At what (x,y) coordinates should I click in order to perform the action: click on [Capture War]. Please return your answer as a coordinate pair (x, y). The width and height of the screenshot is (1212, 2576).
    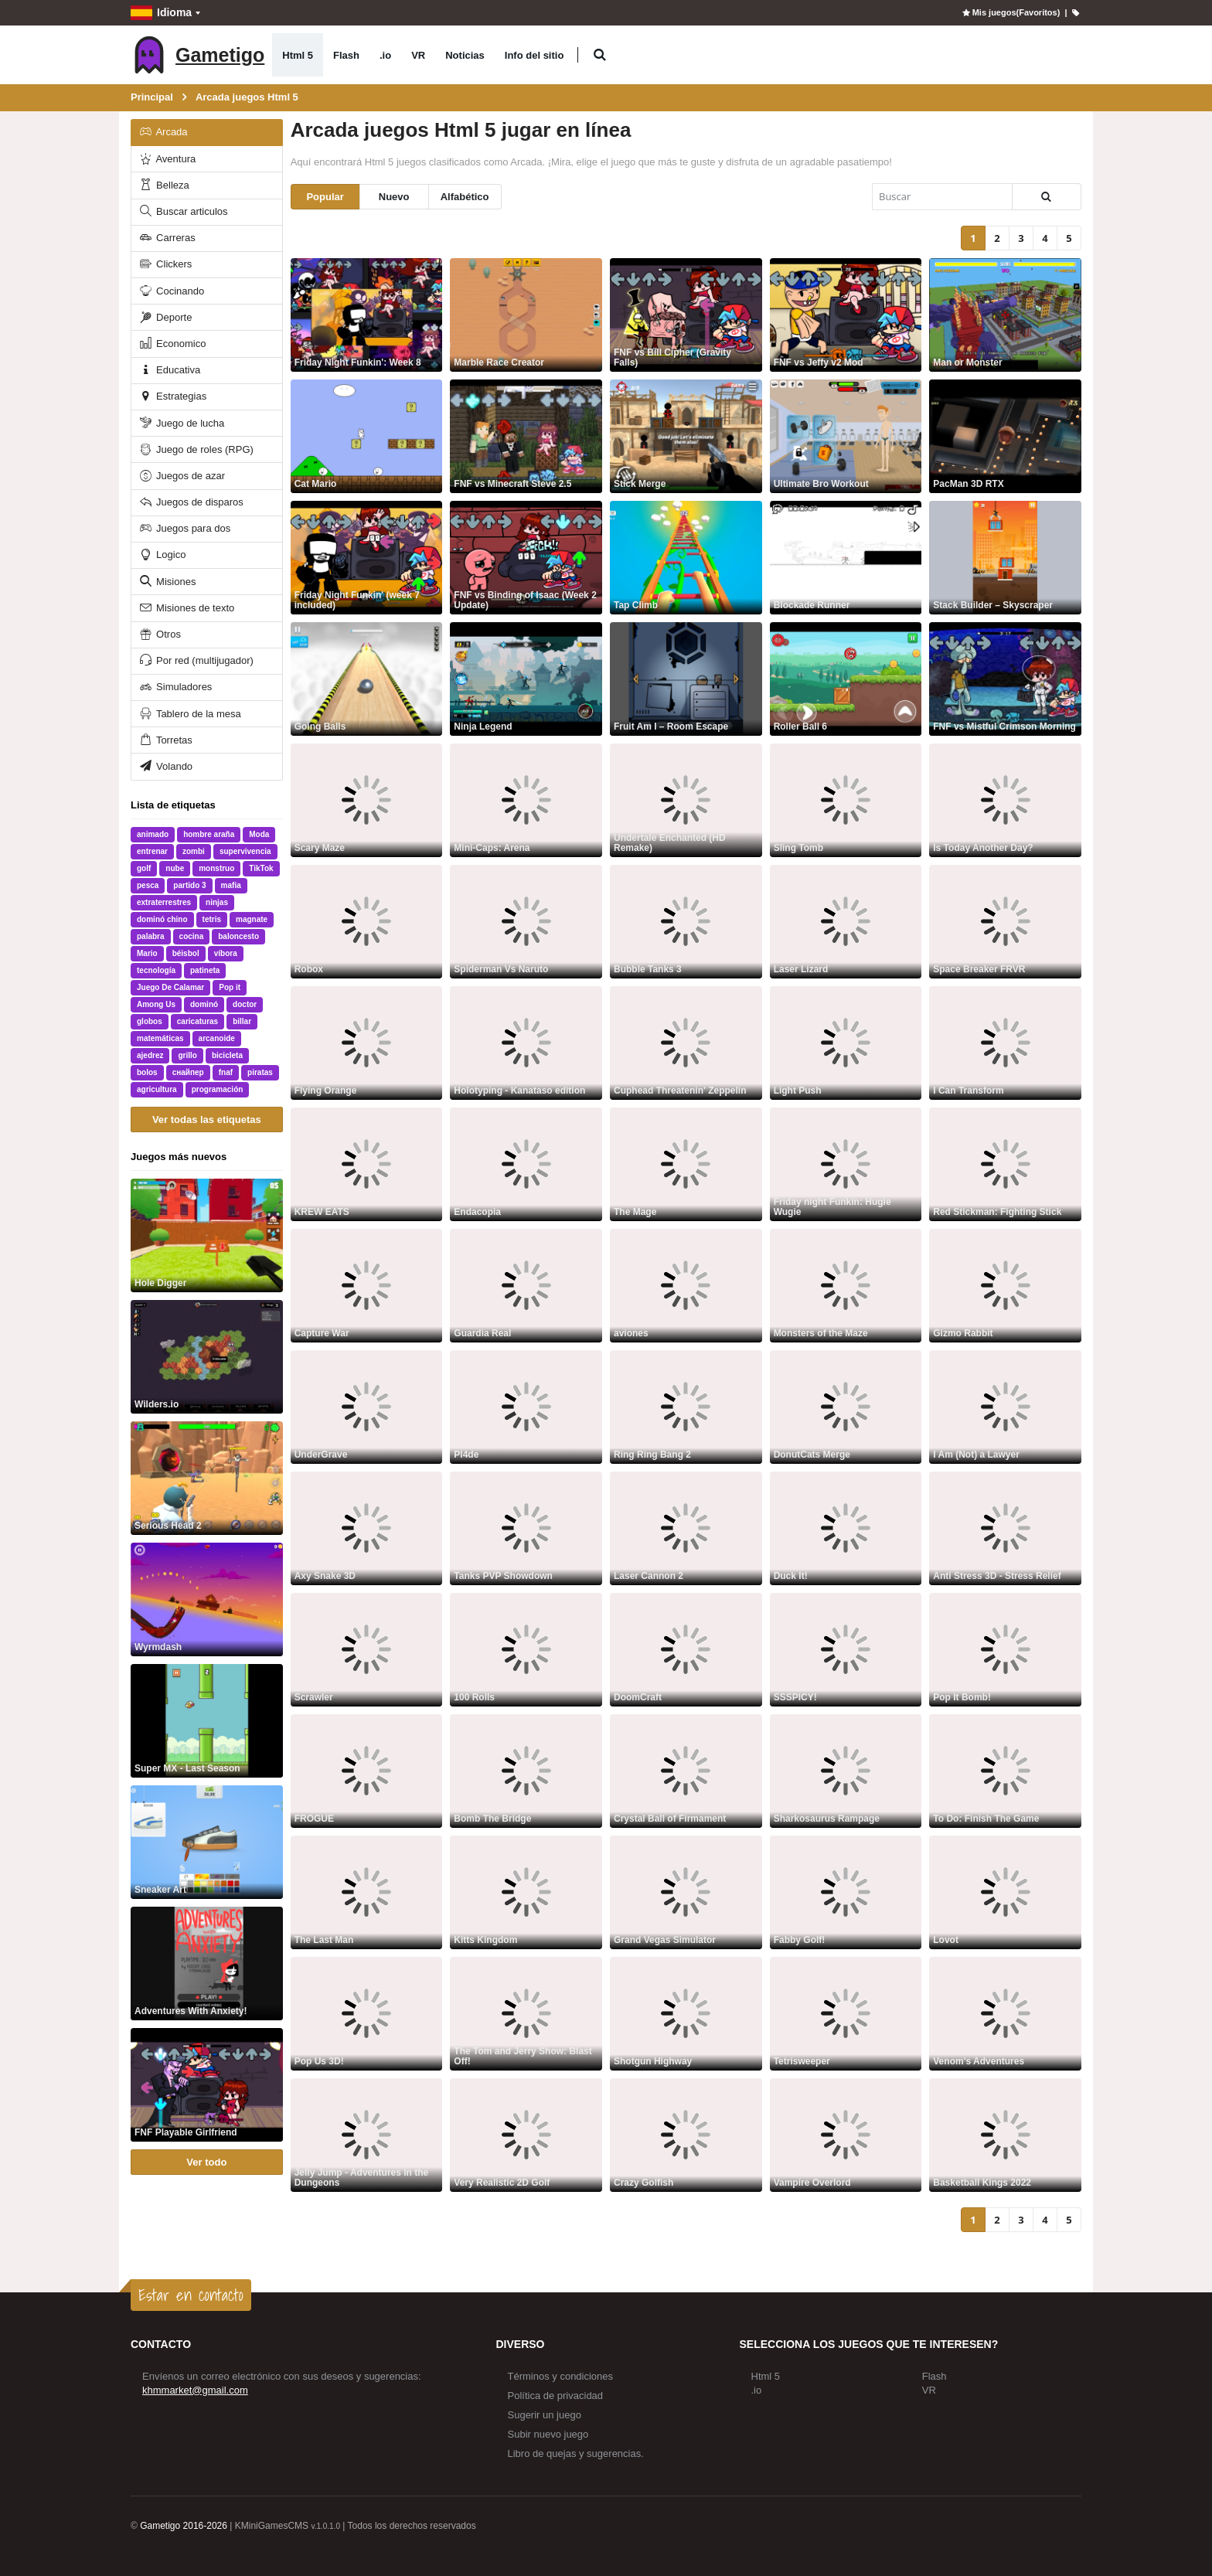
    Looking at the image, I should click on (367, 1285).